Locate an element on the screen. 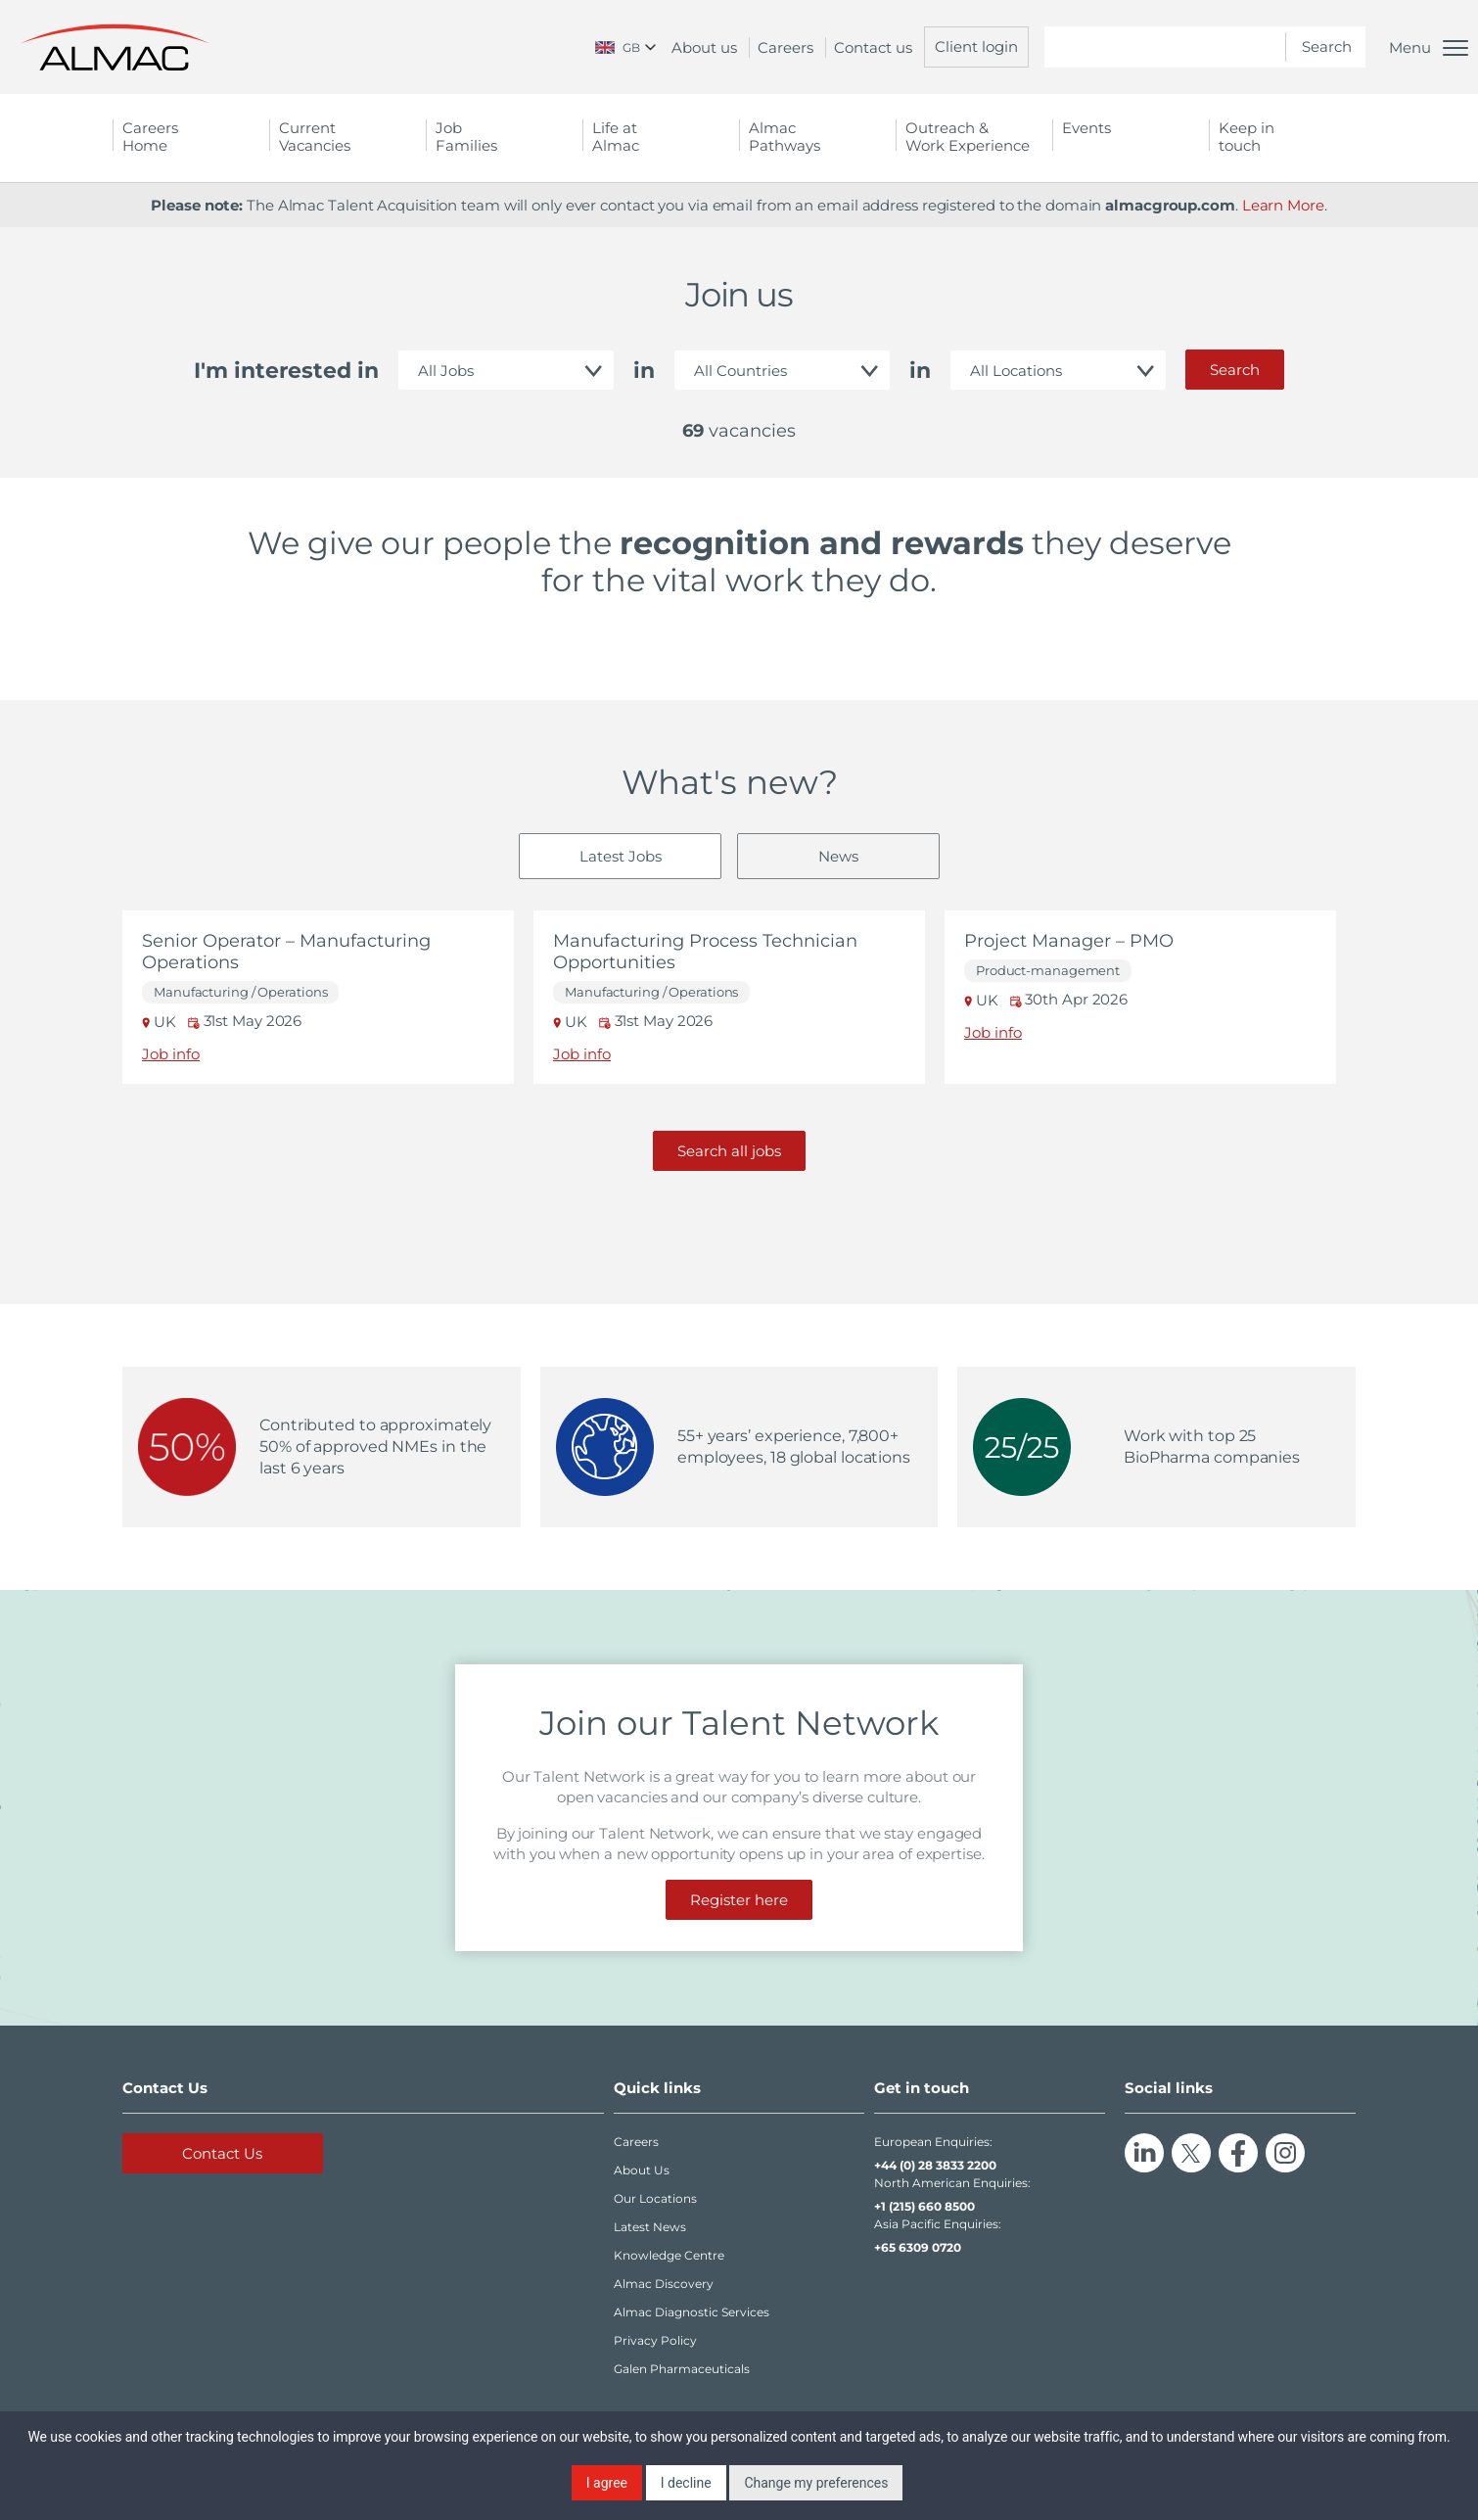 The image size is (1478, 2520). Search all jobs is located at coordinates (729, 1151).